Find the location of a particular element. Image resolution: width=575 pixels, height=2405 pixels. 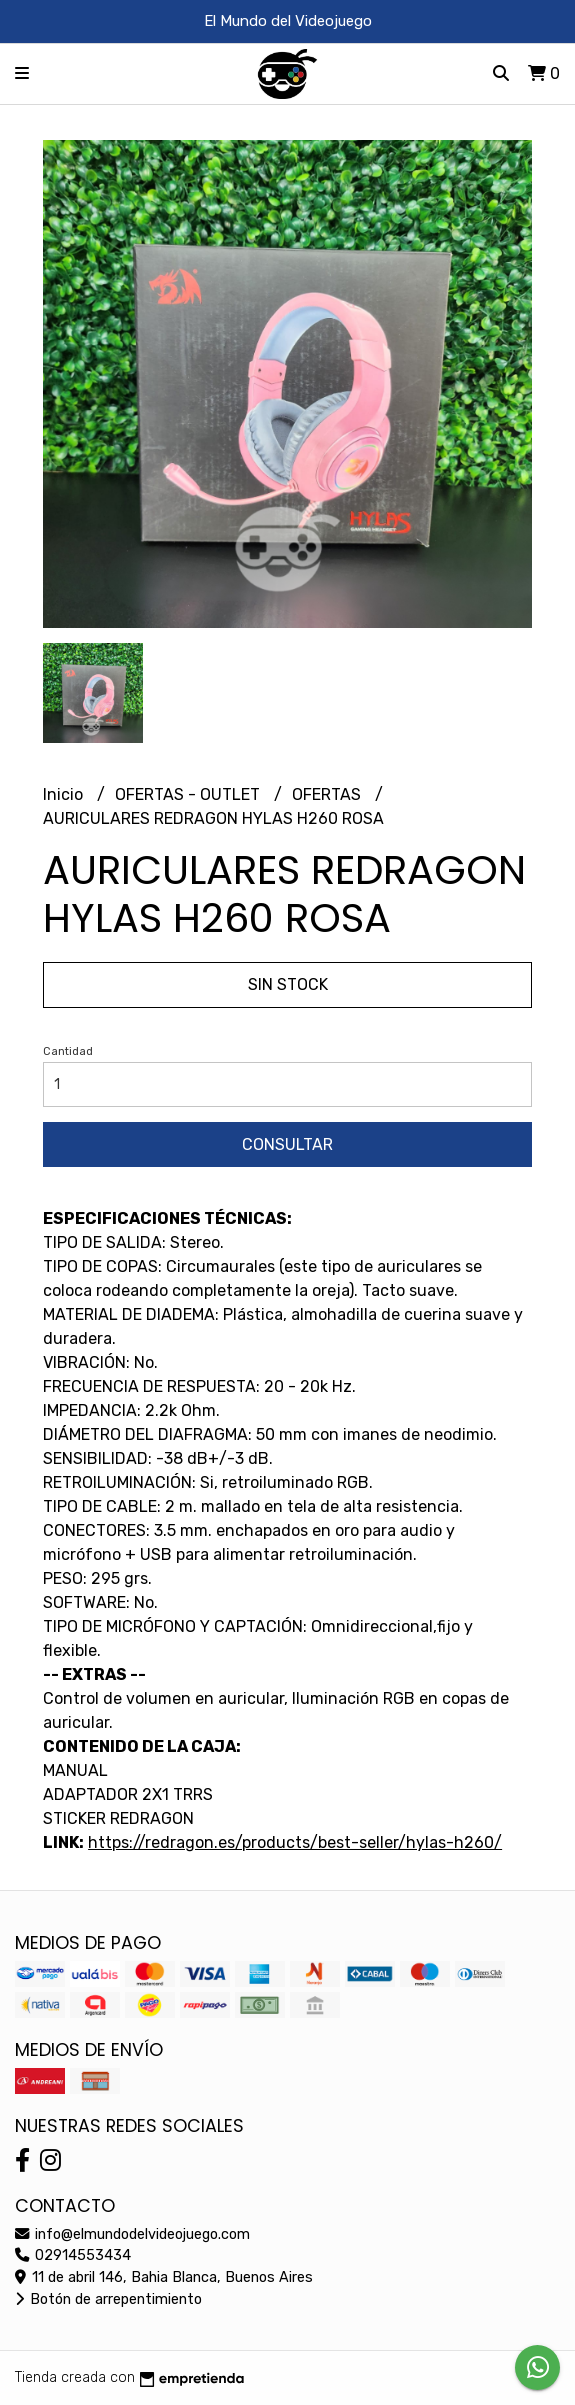

Cantidad is located at coordinates (68, 1051).